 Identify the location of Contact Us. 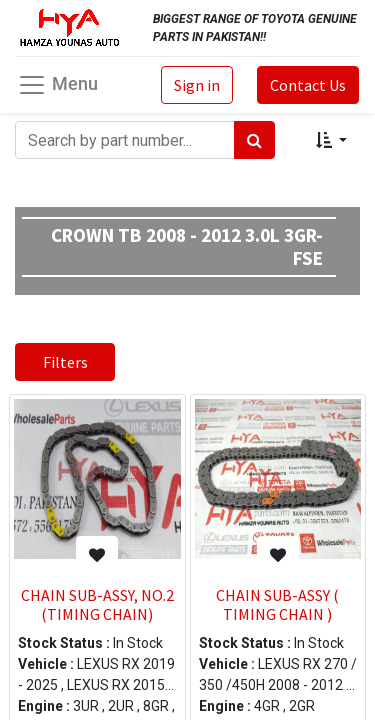
(308, 85).